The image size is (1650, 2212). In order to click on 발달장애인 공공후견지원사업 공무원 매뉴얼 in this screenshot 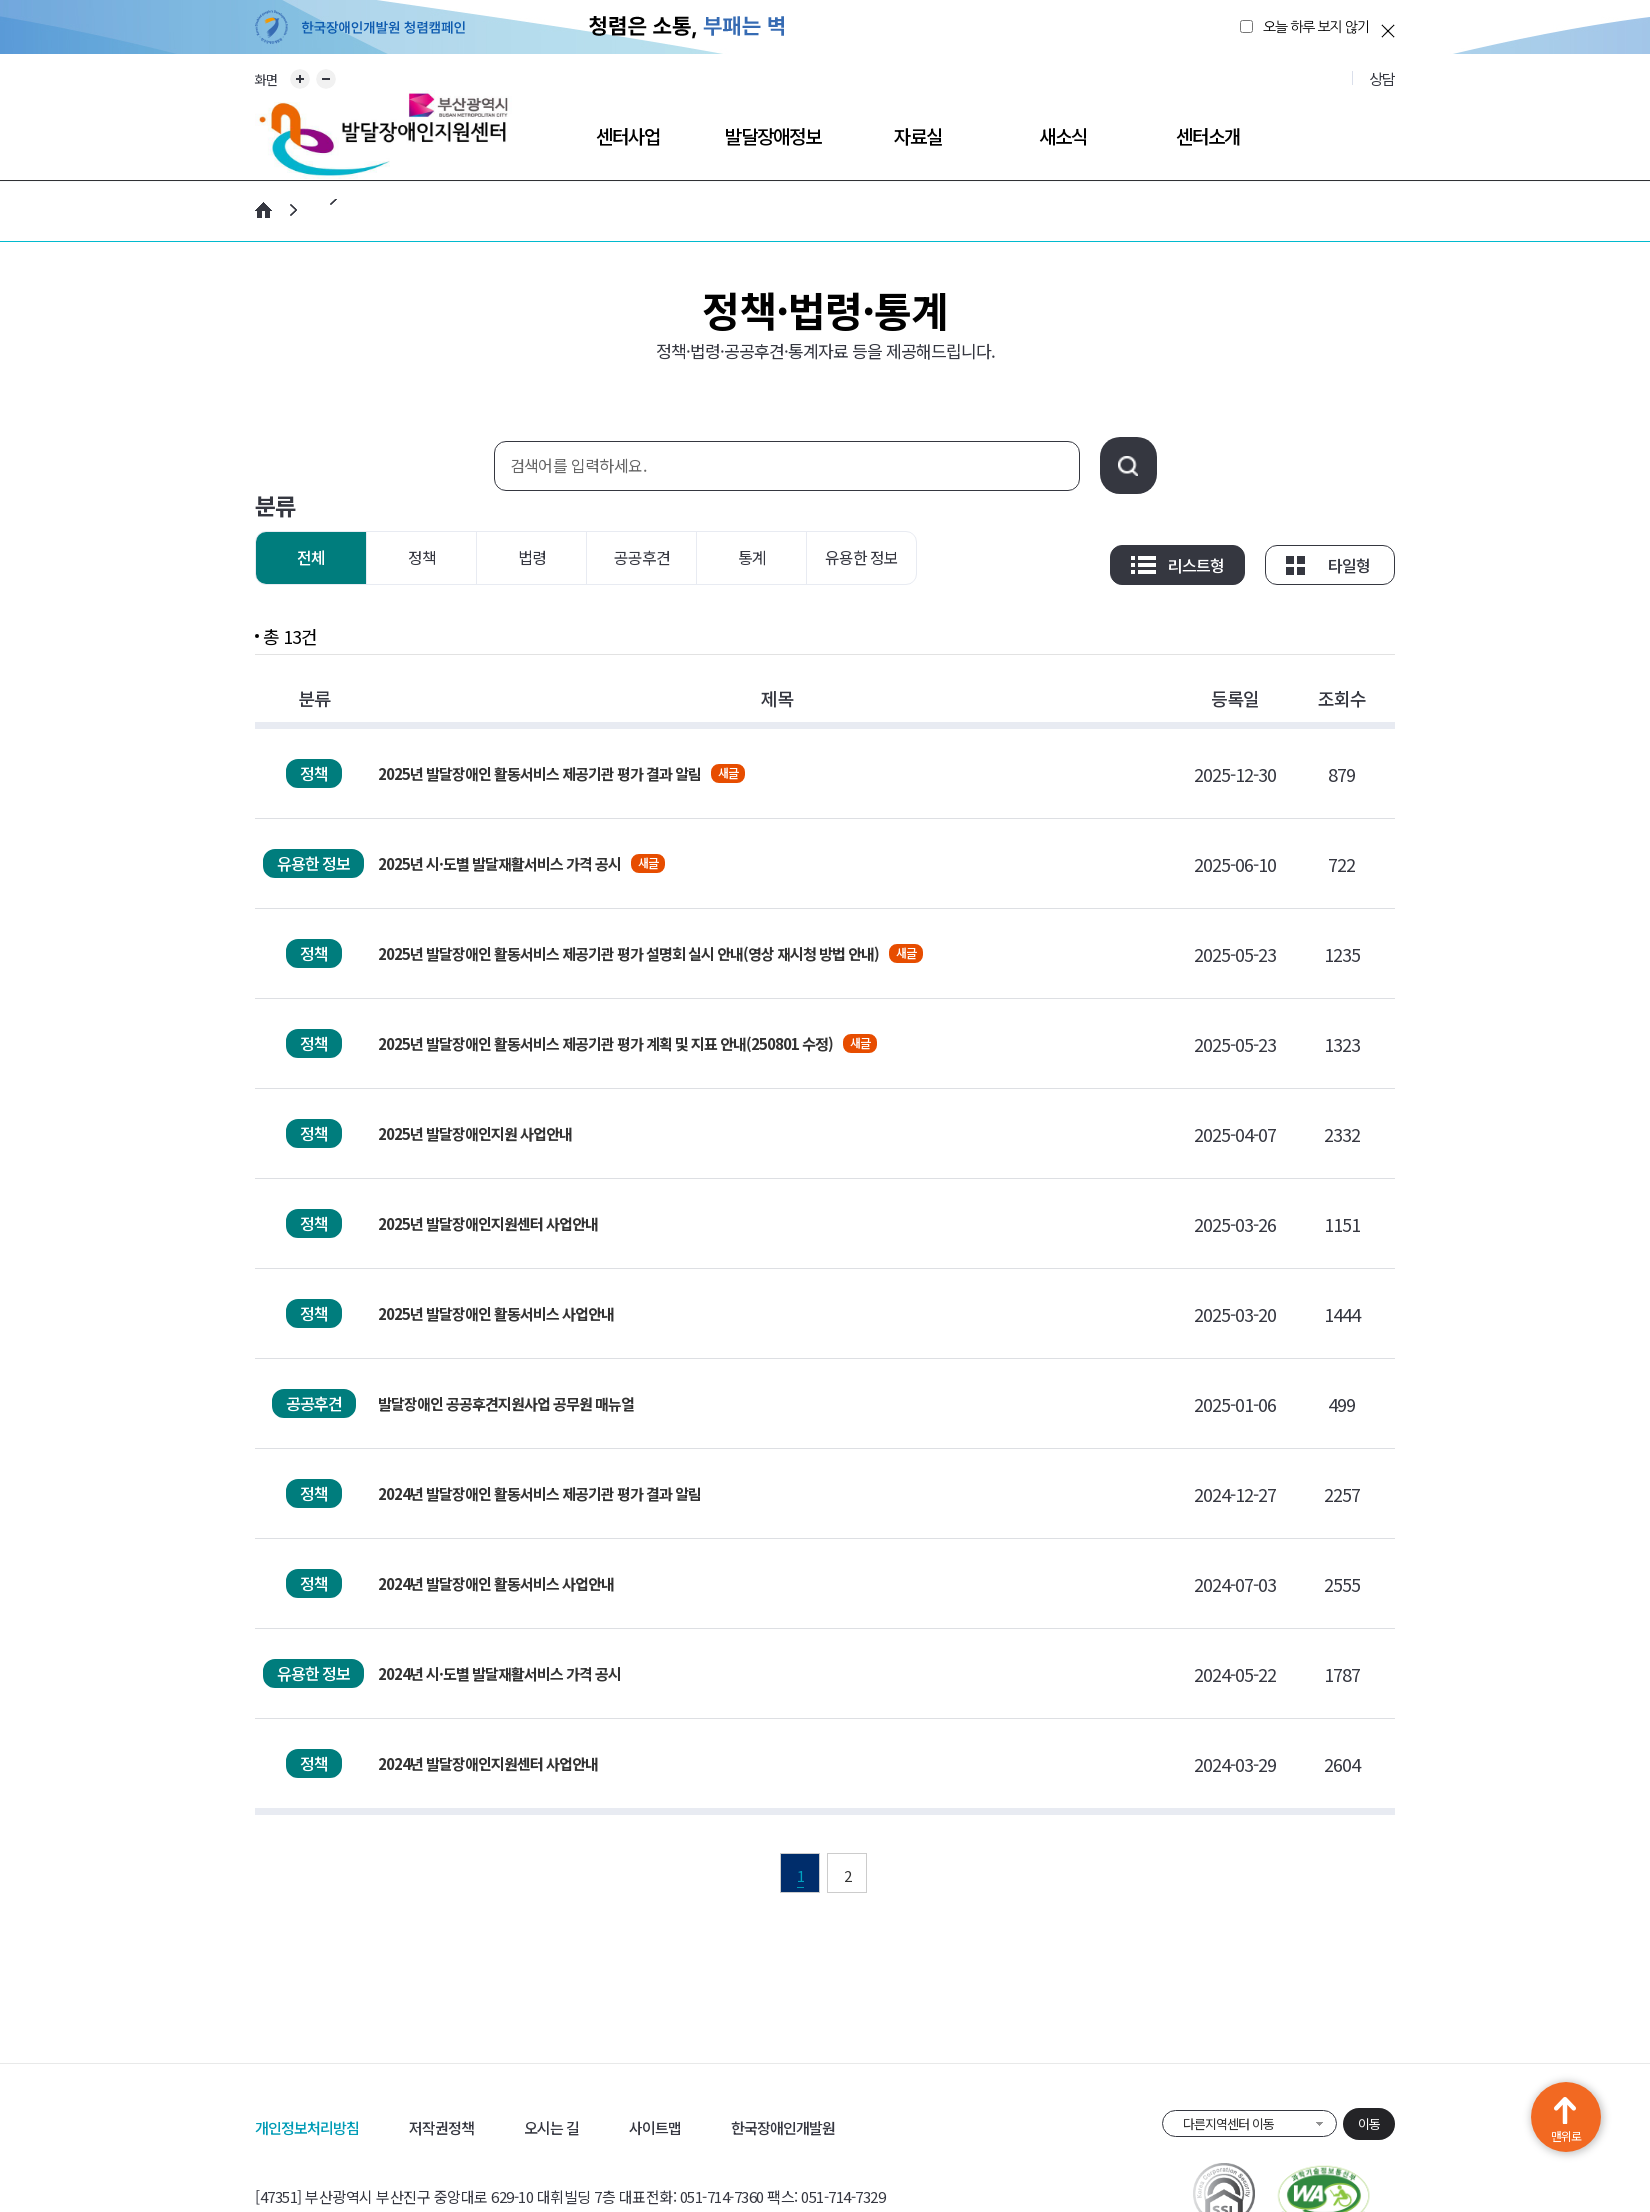, I will do `click(506, 1403)`.